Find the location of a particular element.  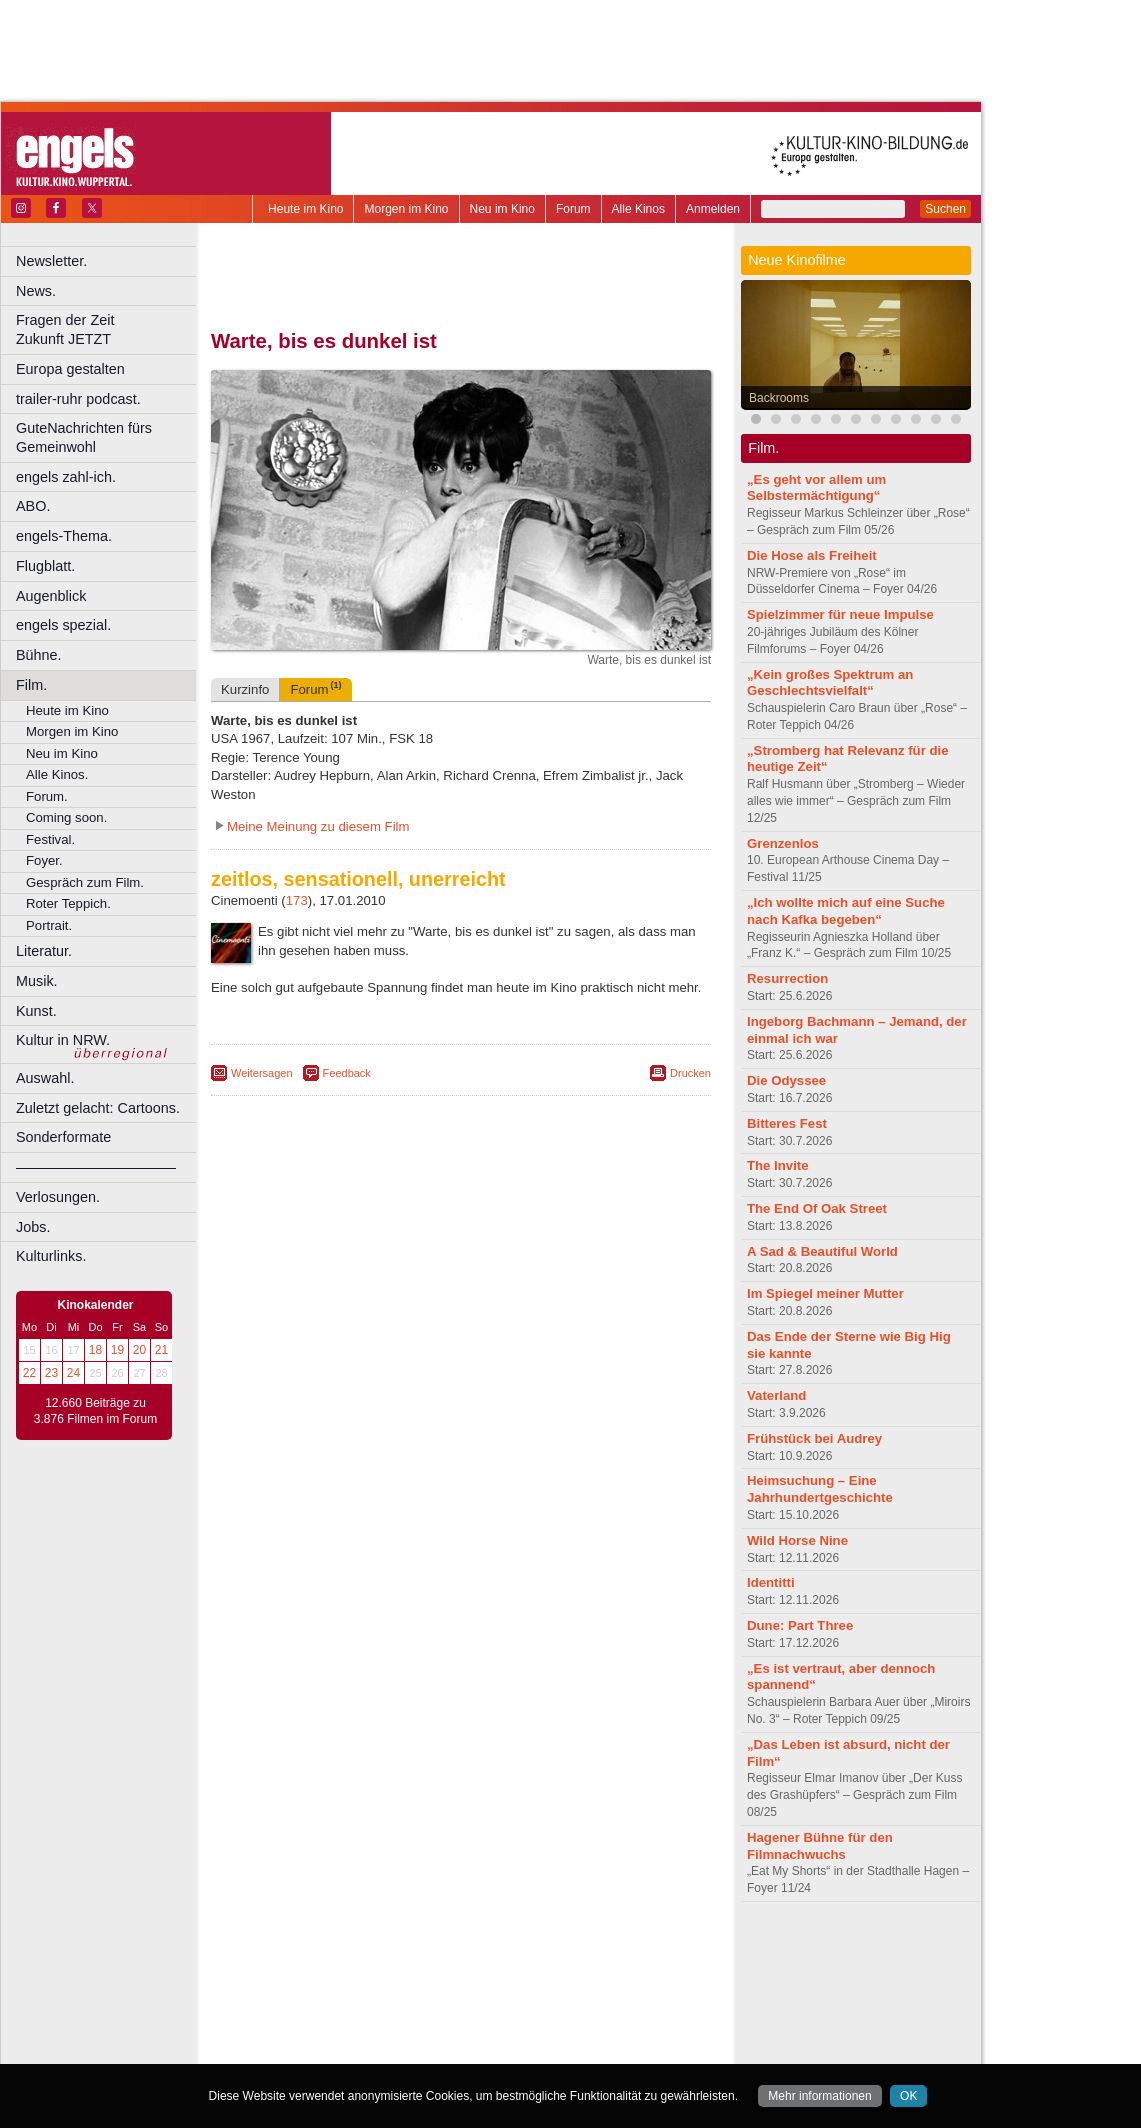

engels is located at coordinates (401, 1967).